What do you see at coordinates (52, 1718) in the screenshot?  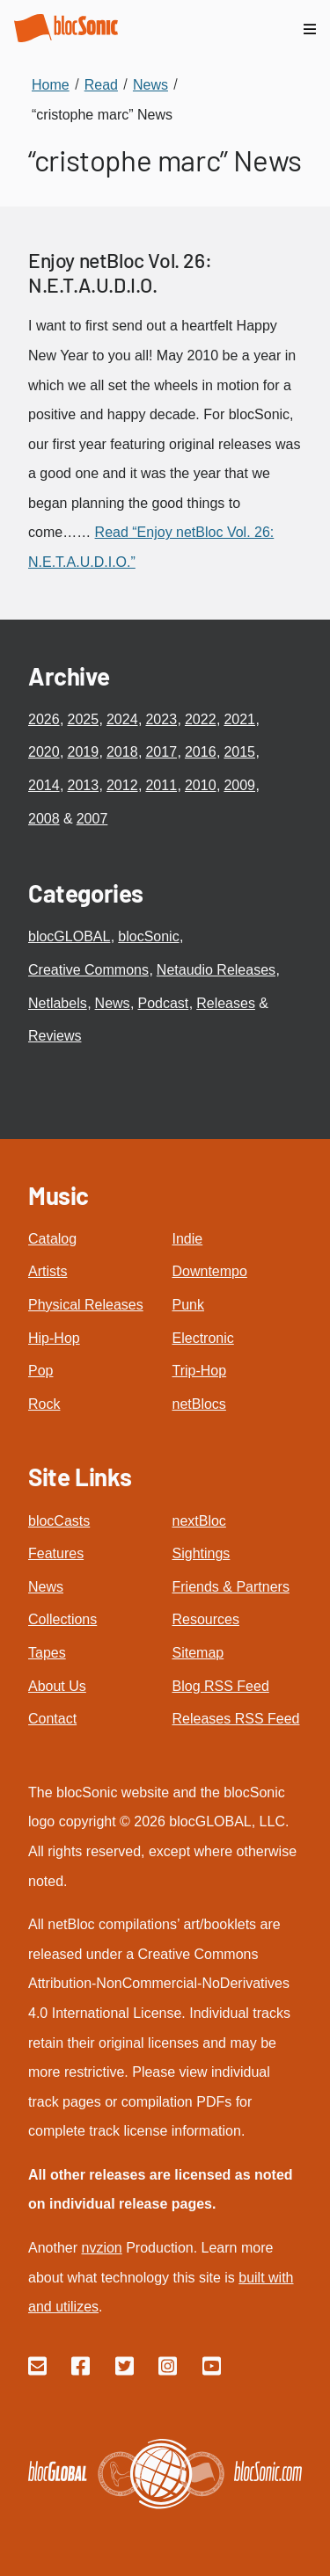 I see `Contact` at bounding box center [52, 1718].